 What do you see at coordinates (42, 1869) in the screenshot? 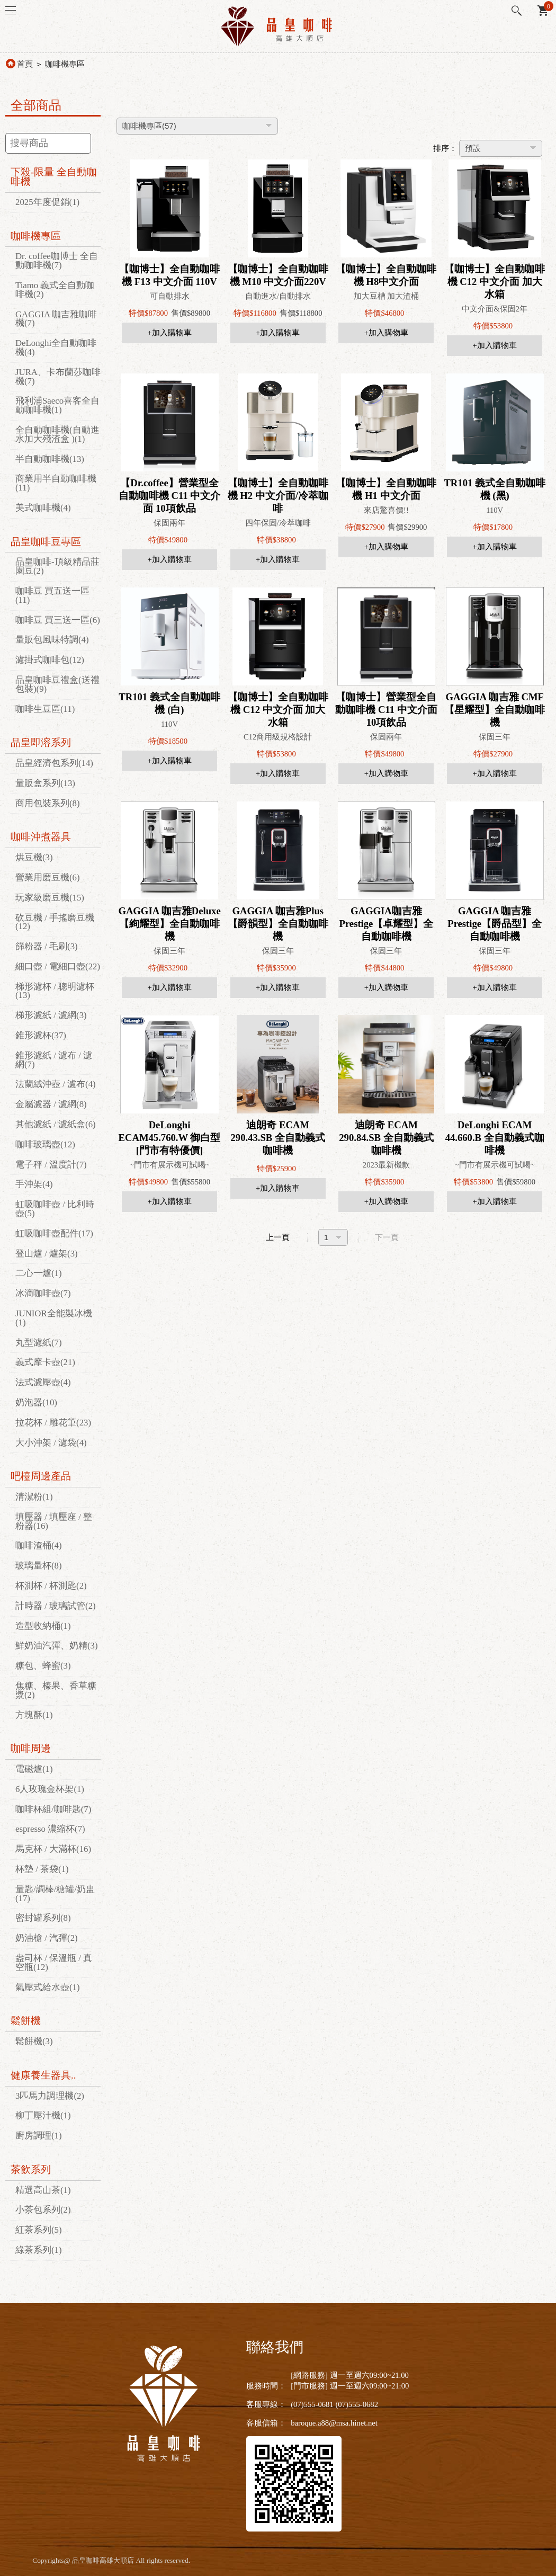
I see `杯墊 / 茶袋(1)` at bounding box center [42, 1869].